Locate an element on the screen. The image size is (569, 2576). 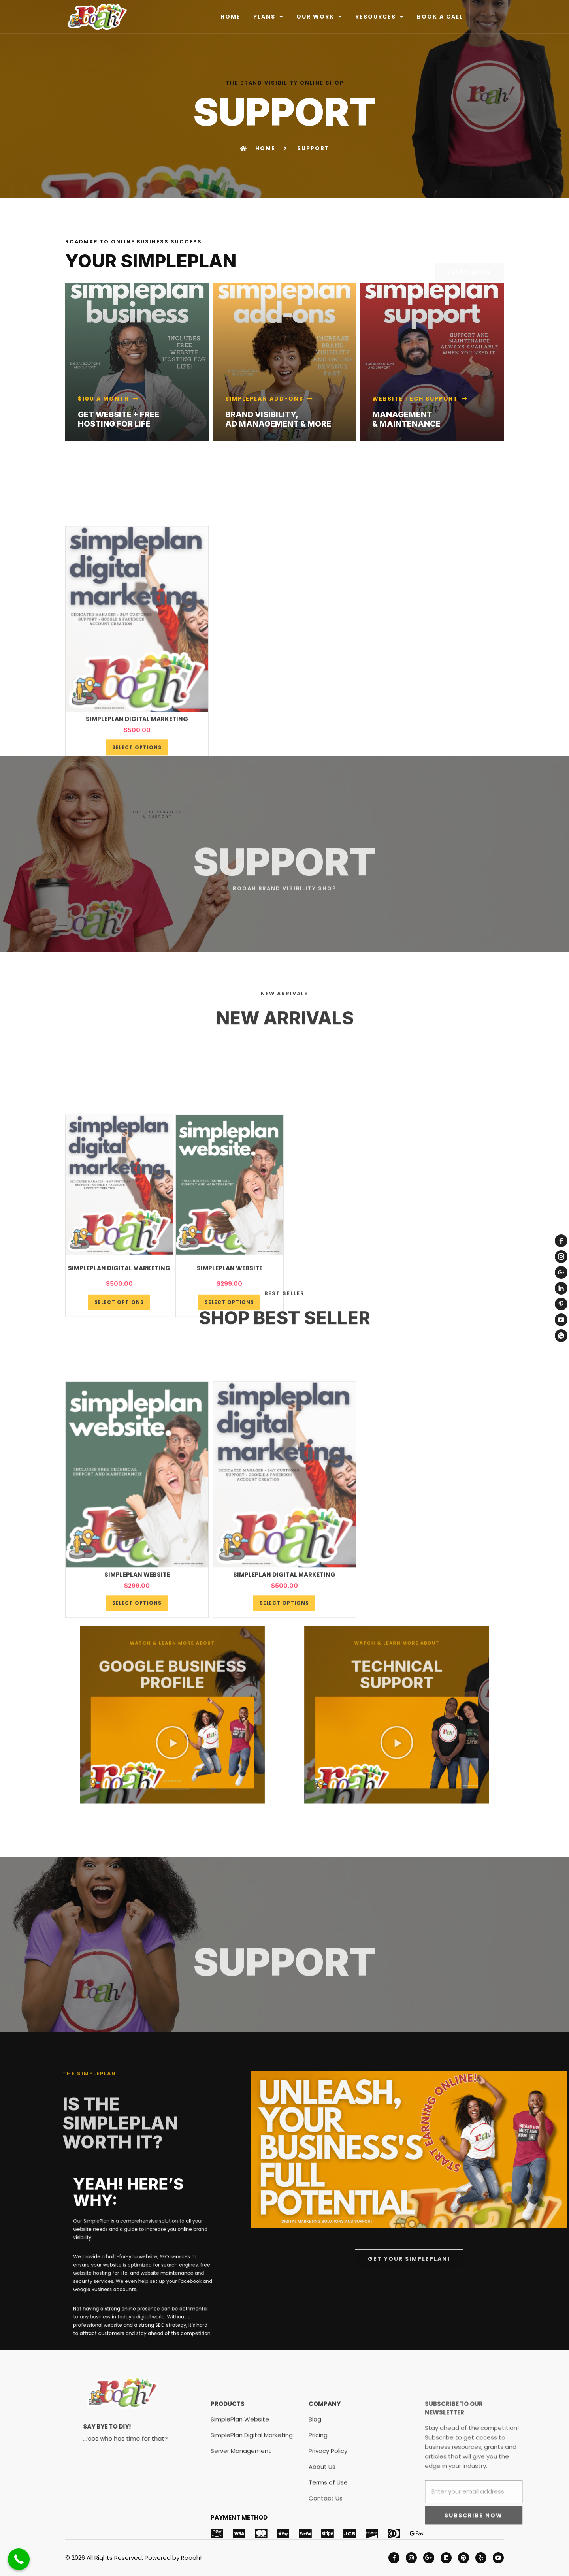
RESOURCES is located at coordinates (379, 16).